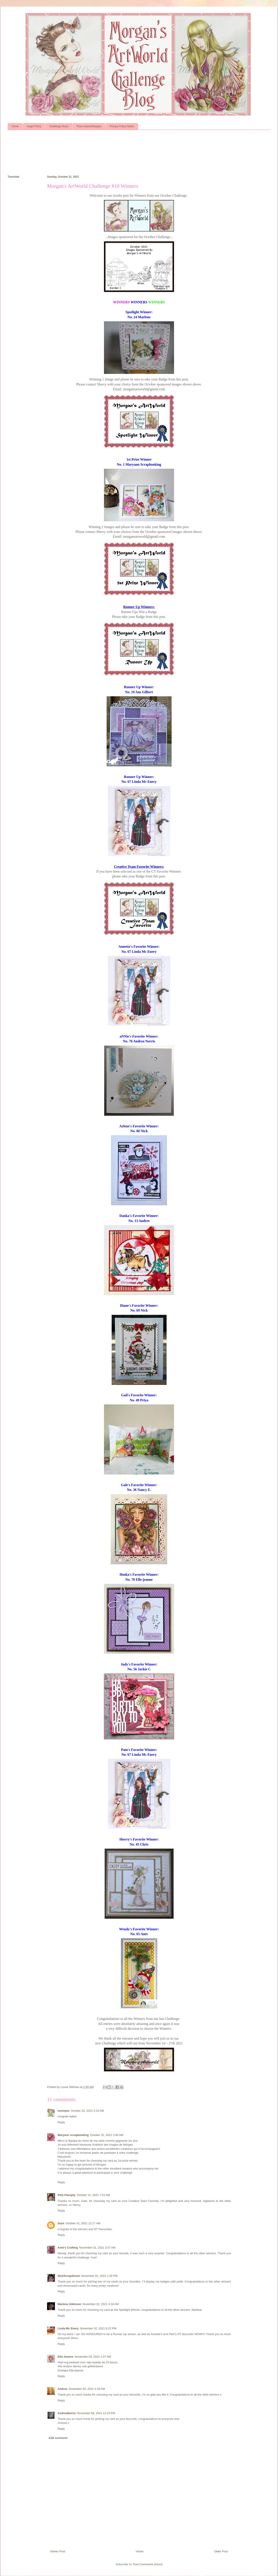 Image resolution: width=278 pixels, height=2576 pixels. I want to click on November 02, 2021 9:22 PM, so click(98, 2328).